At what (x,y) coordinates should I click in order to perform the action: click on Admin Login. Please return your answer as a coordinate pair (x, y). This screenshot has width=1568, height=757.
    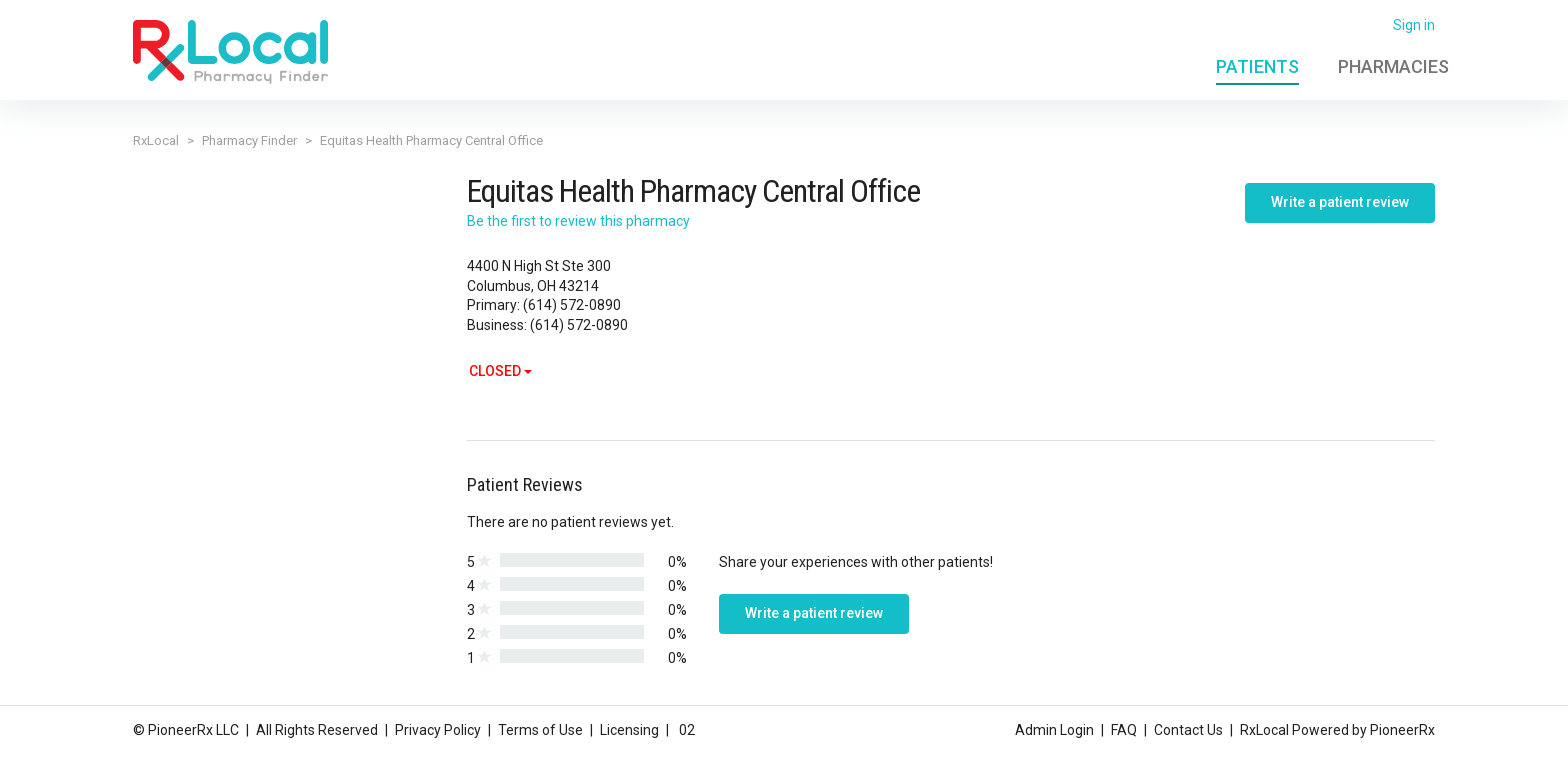
    Looking at the image, I should click on (1054, 730).